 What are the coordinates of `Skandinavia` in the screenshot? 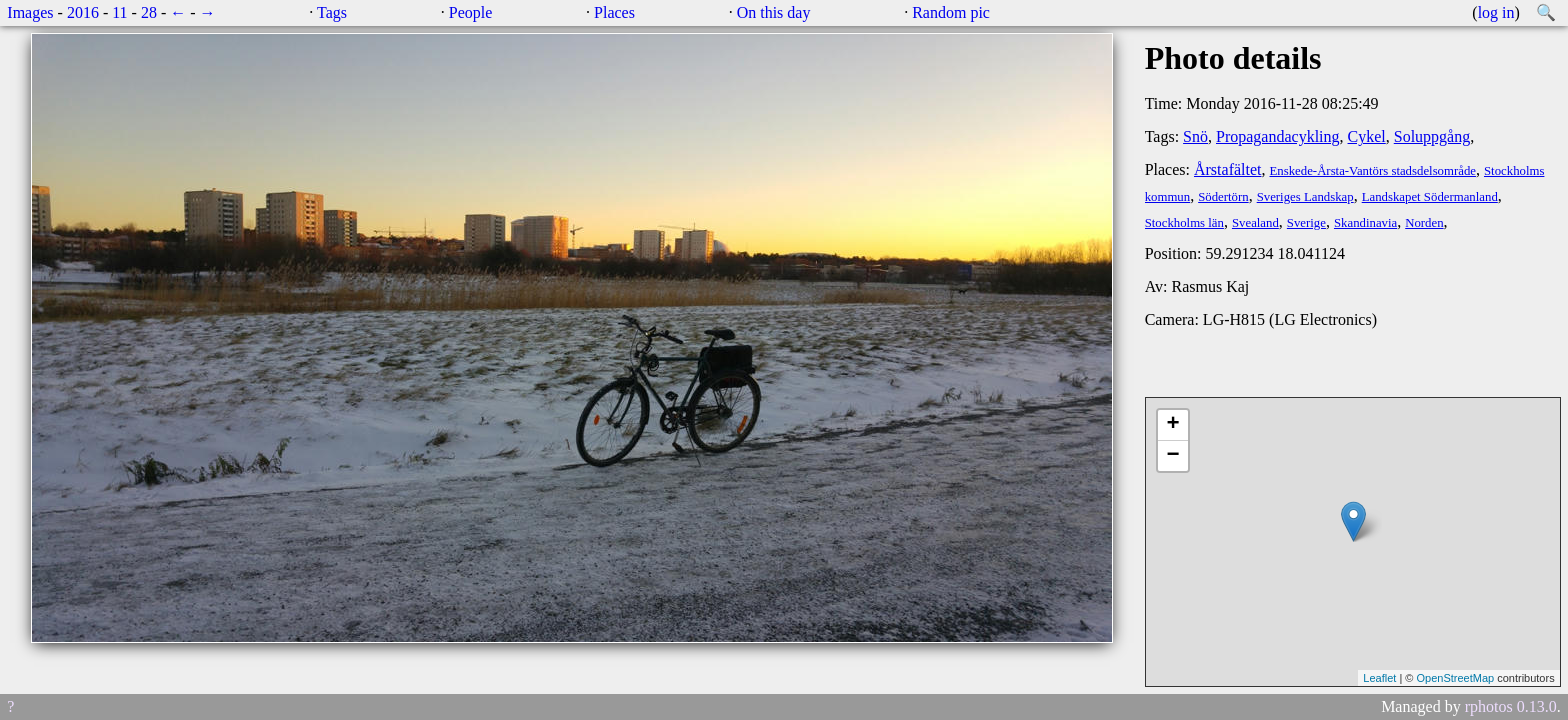 It's located at (1365, 223).